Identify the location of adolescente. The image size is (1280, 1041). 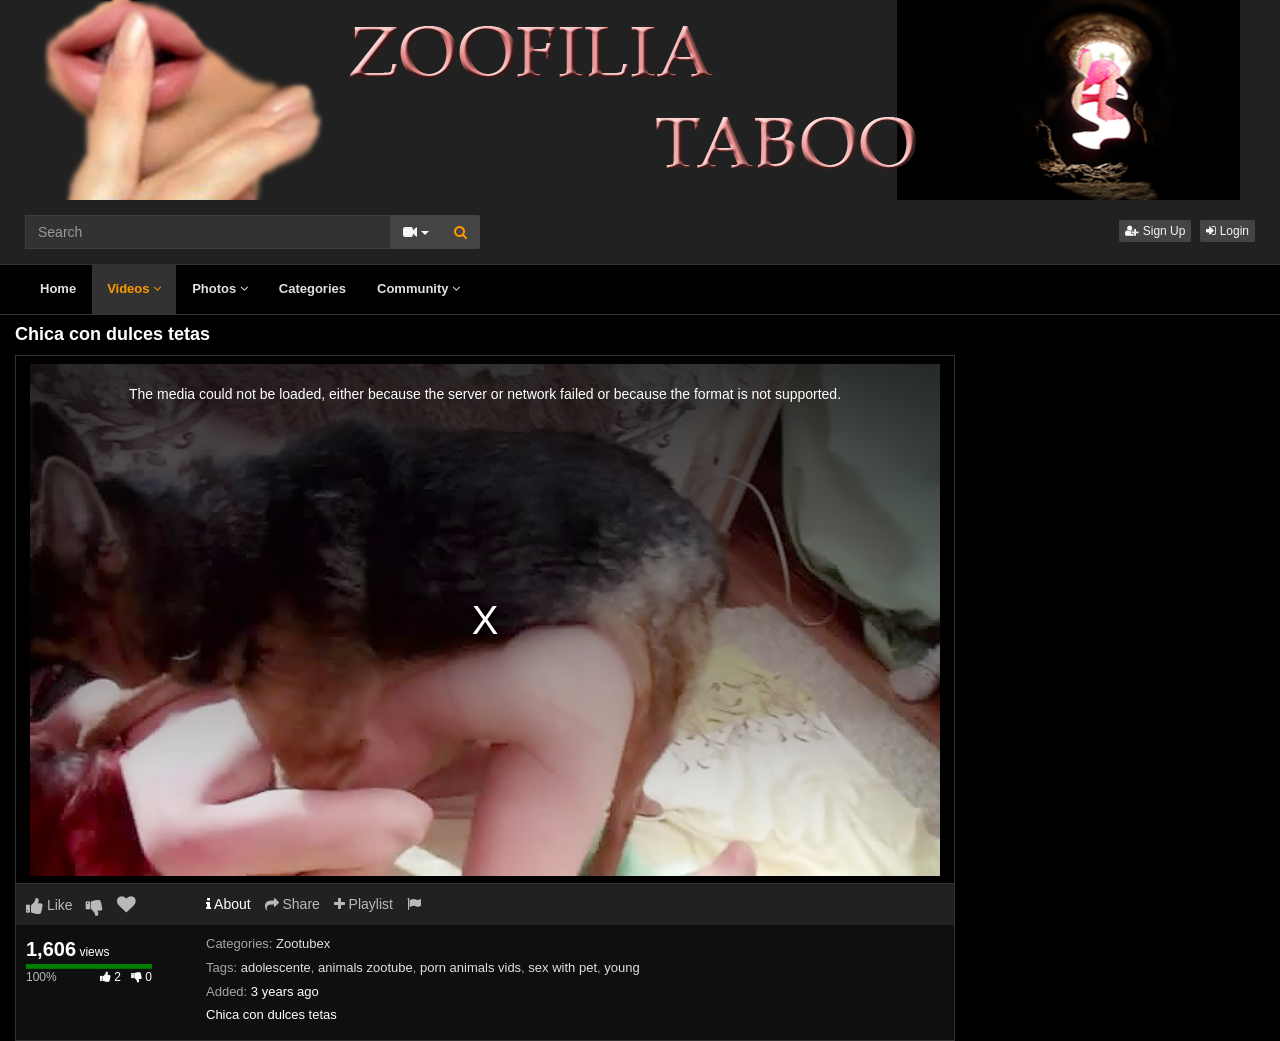
(276, 967).